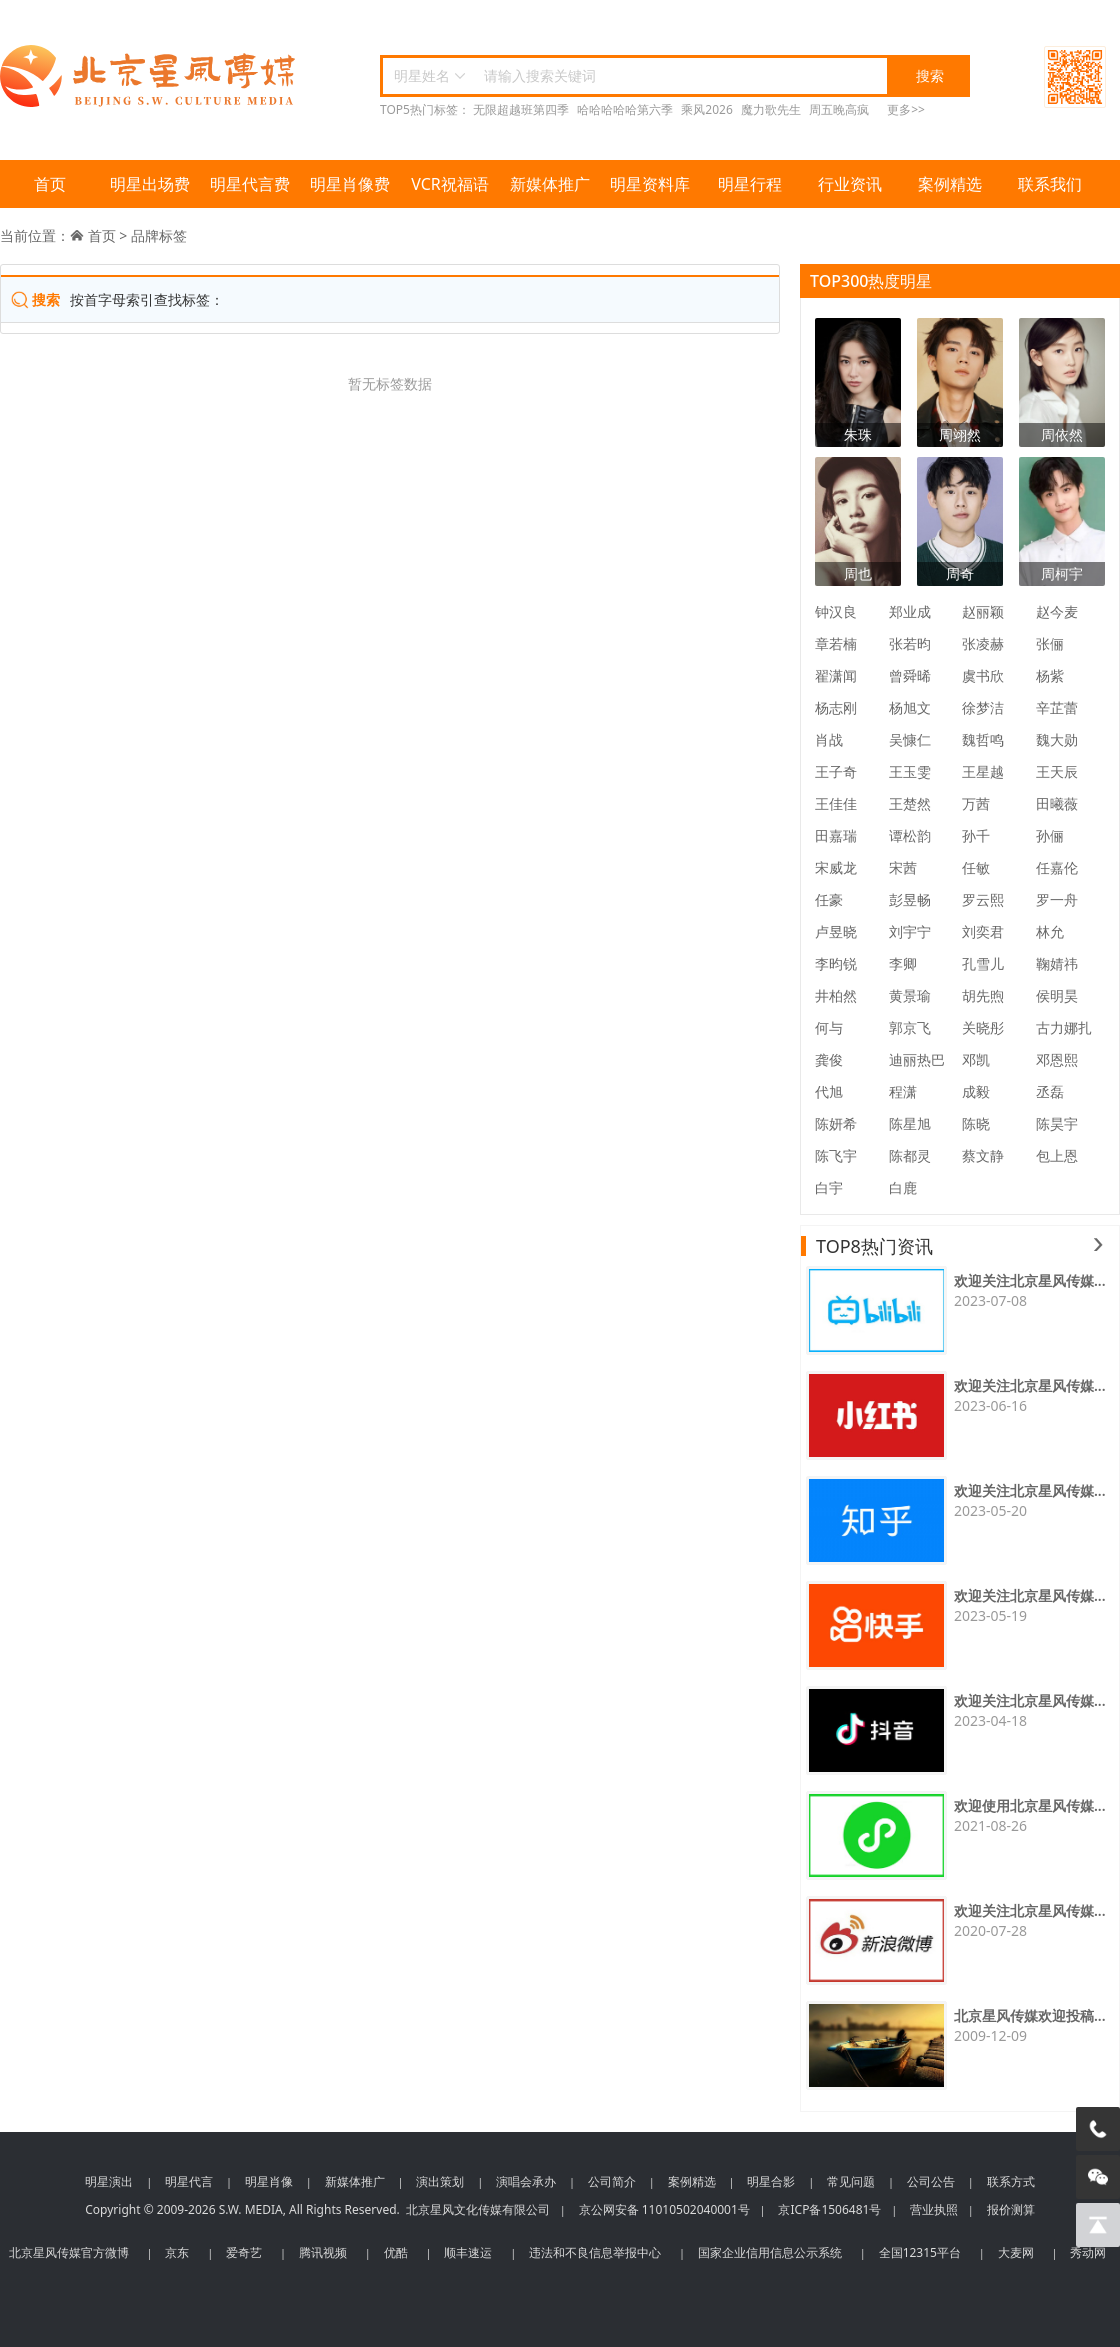 This screenshot has width=1120, height=2347. What do you see at coordinates (903, 867) in the screenshot?
I see `宋茜` at bounding box center [903, 867].